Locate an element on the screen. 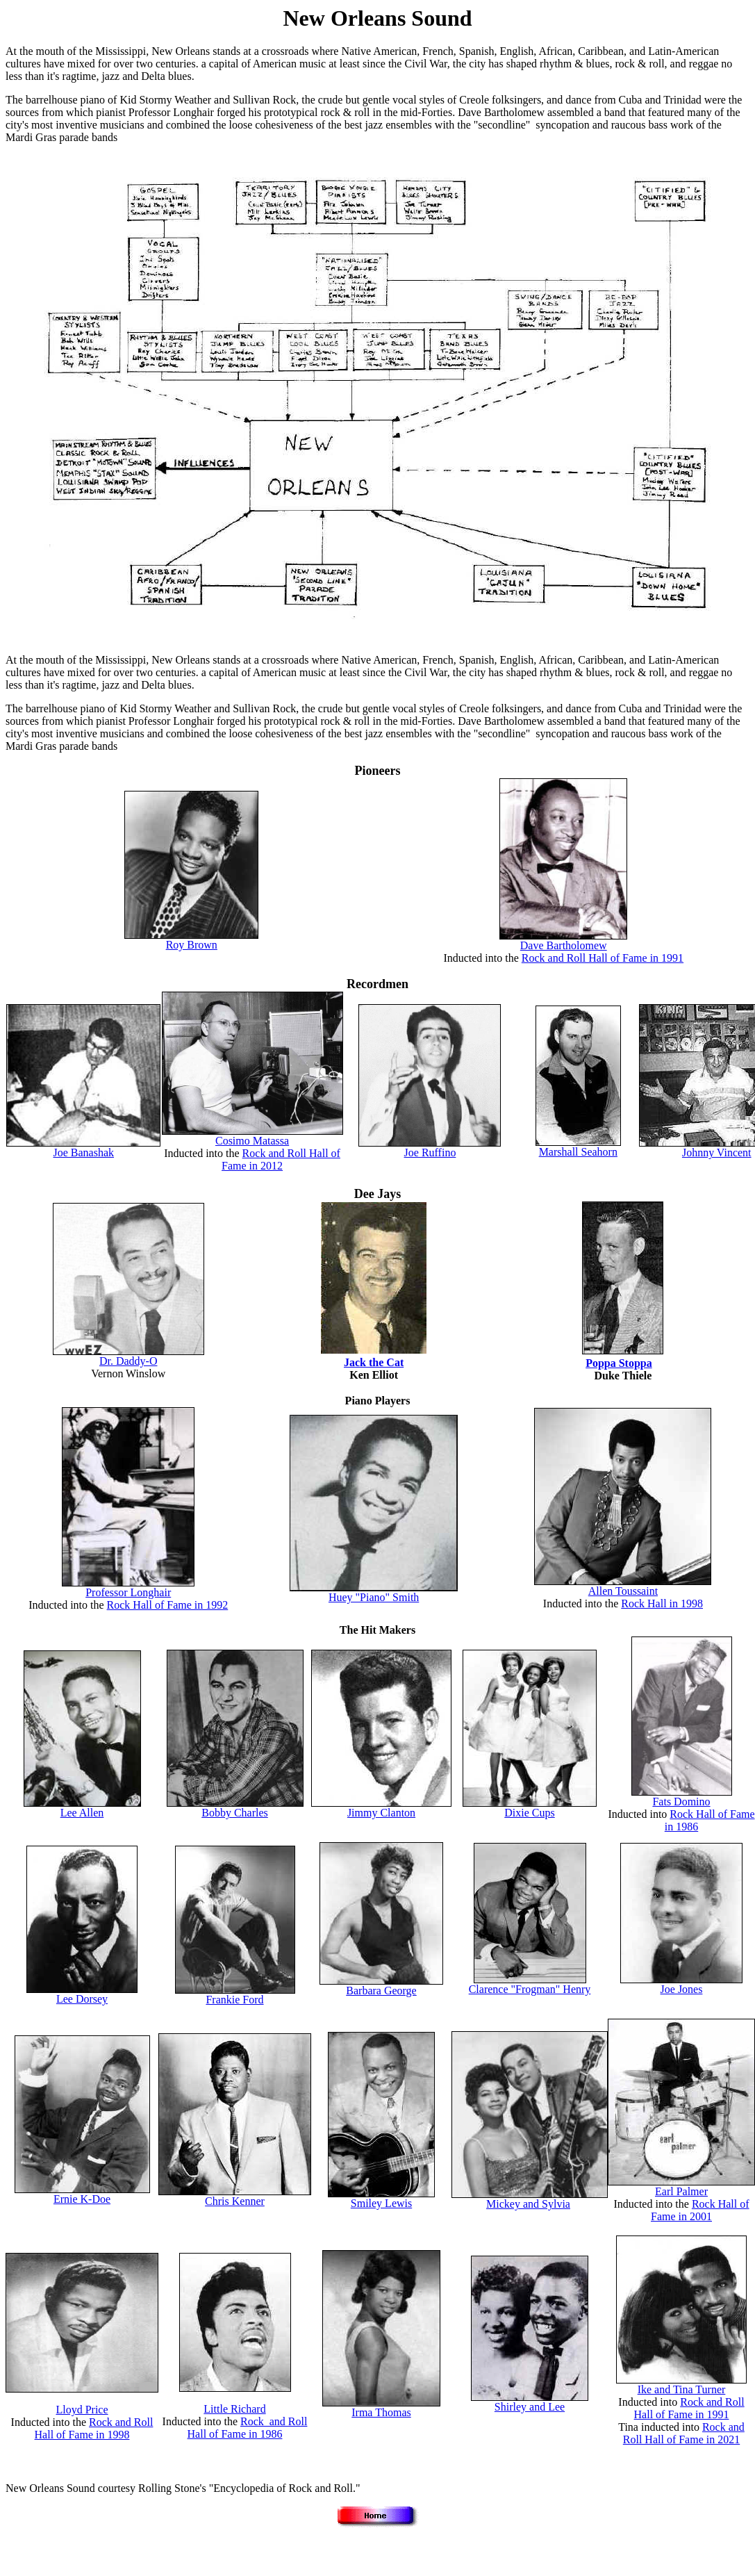  Lee Allen is located at coordinates (82, 1813).